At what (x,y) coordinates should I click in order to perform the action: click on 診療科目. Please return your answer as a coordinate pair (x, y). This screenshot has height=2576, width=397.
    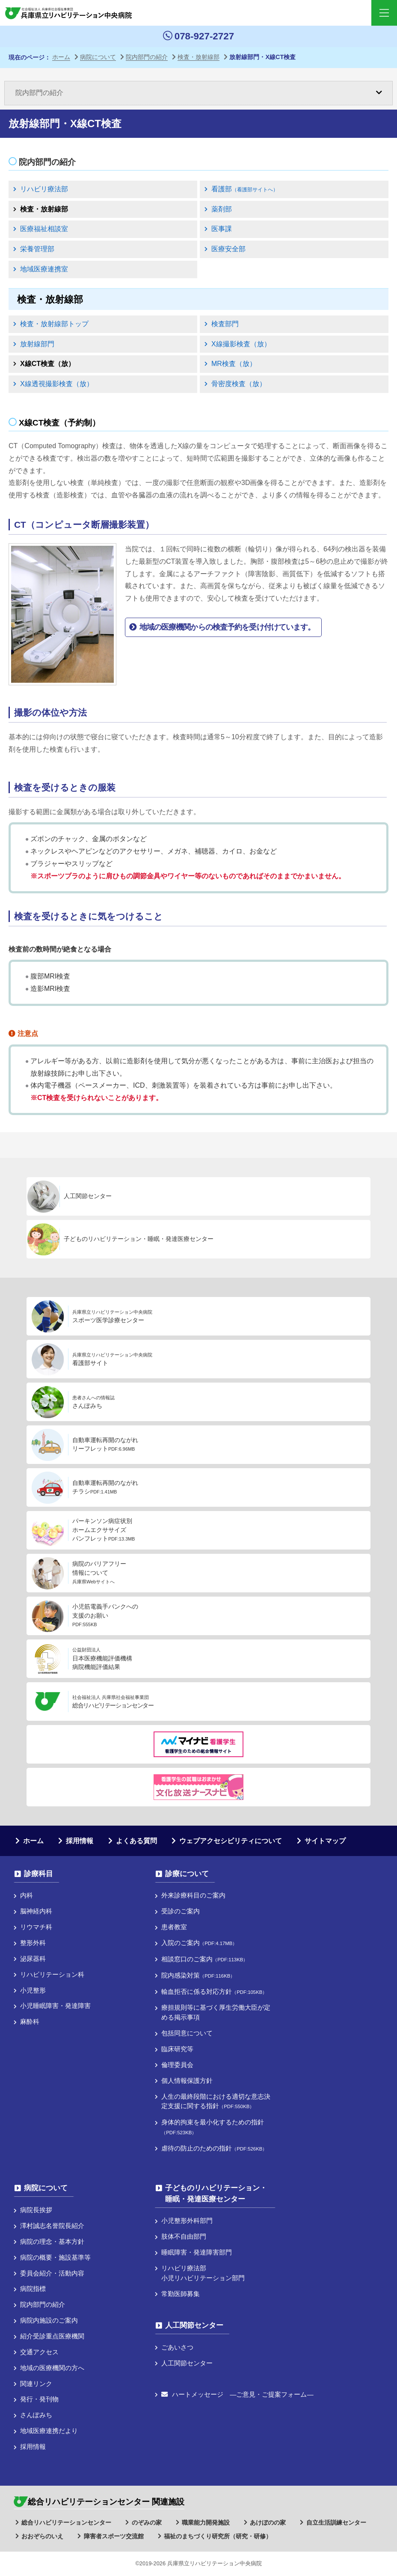
    Looking at the image, I should click on (38, 1874).